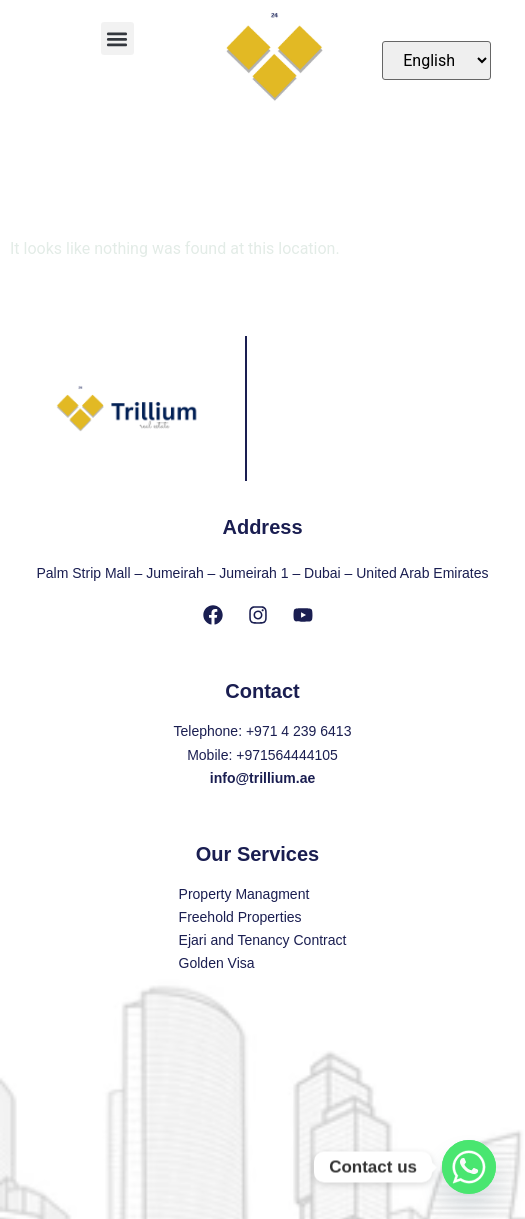 Image resolution: width=525 pixels, height=1219 pixels. I want to click on [Whatsapp], so click(469, 1167).